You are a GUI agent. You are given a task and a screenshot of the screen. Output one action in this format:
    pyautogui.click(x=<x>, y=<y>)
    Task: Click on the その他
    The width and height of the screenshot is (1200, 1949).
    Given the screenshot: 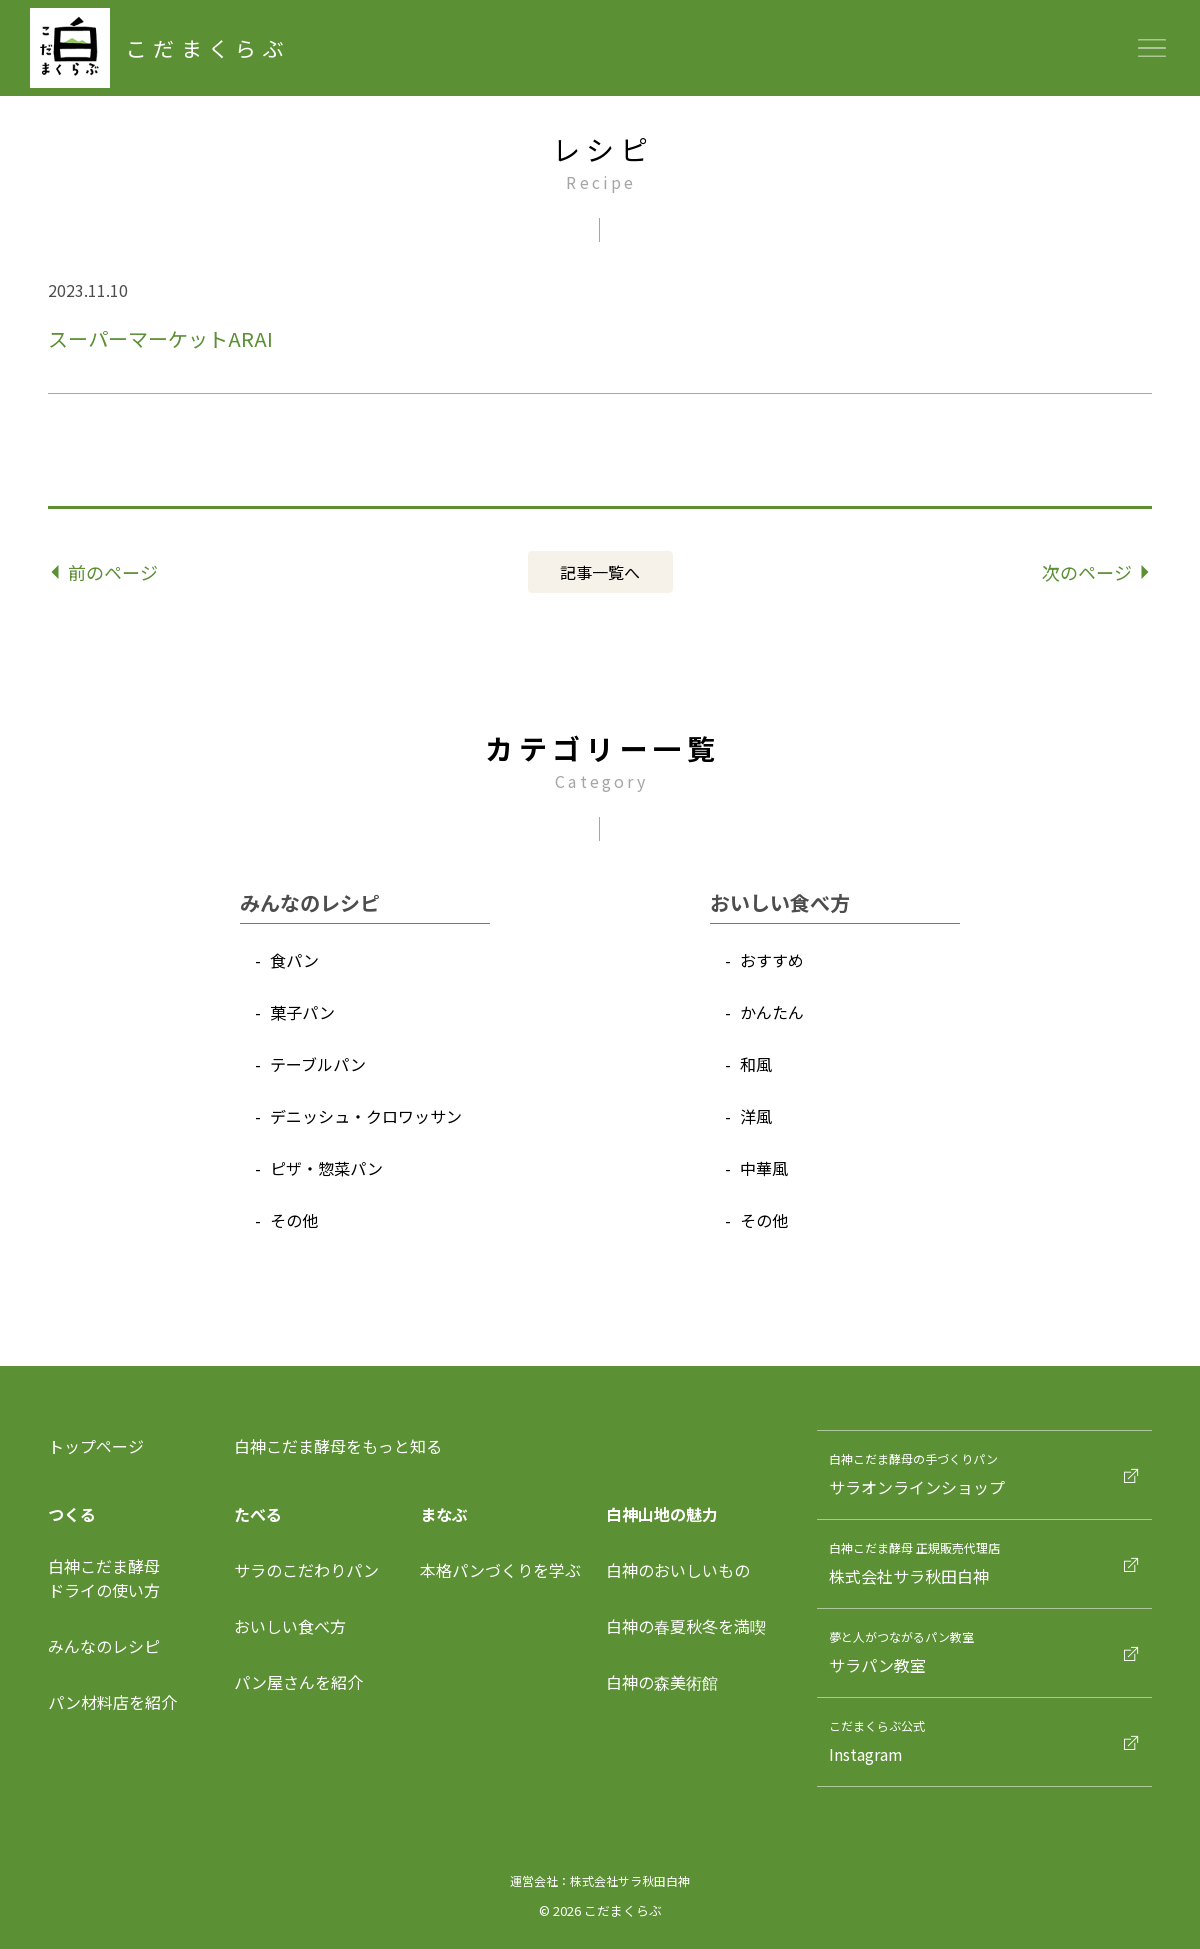 What is the action you would take?
    pyautogui.click(x=294, y=1220)
    